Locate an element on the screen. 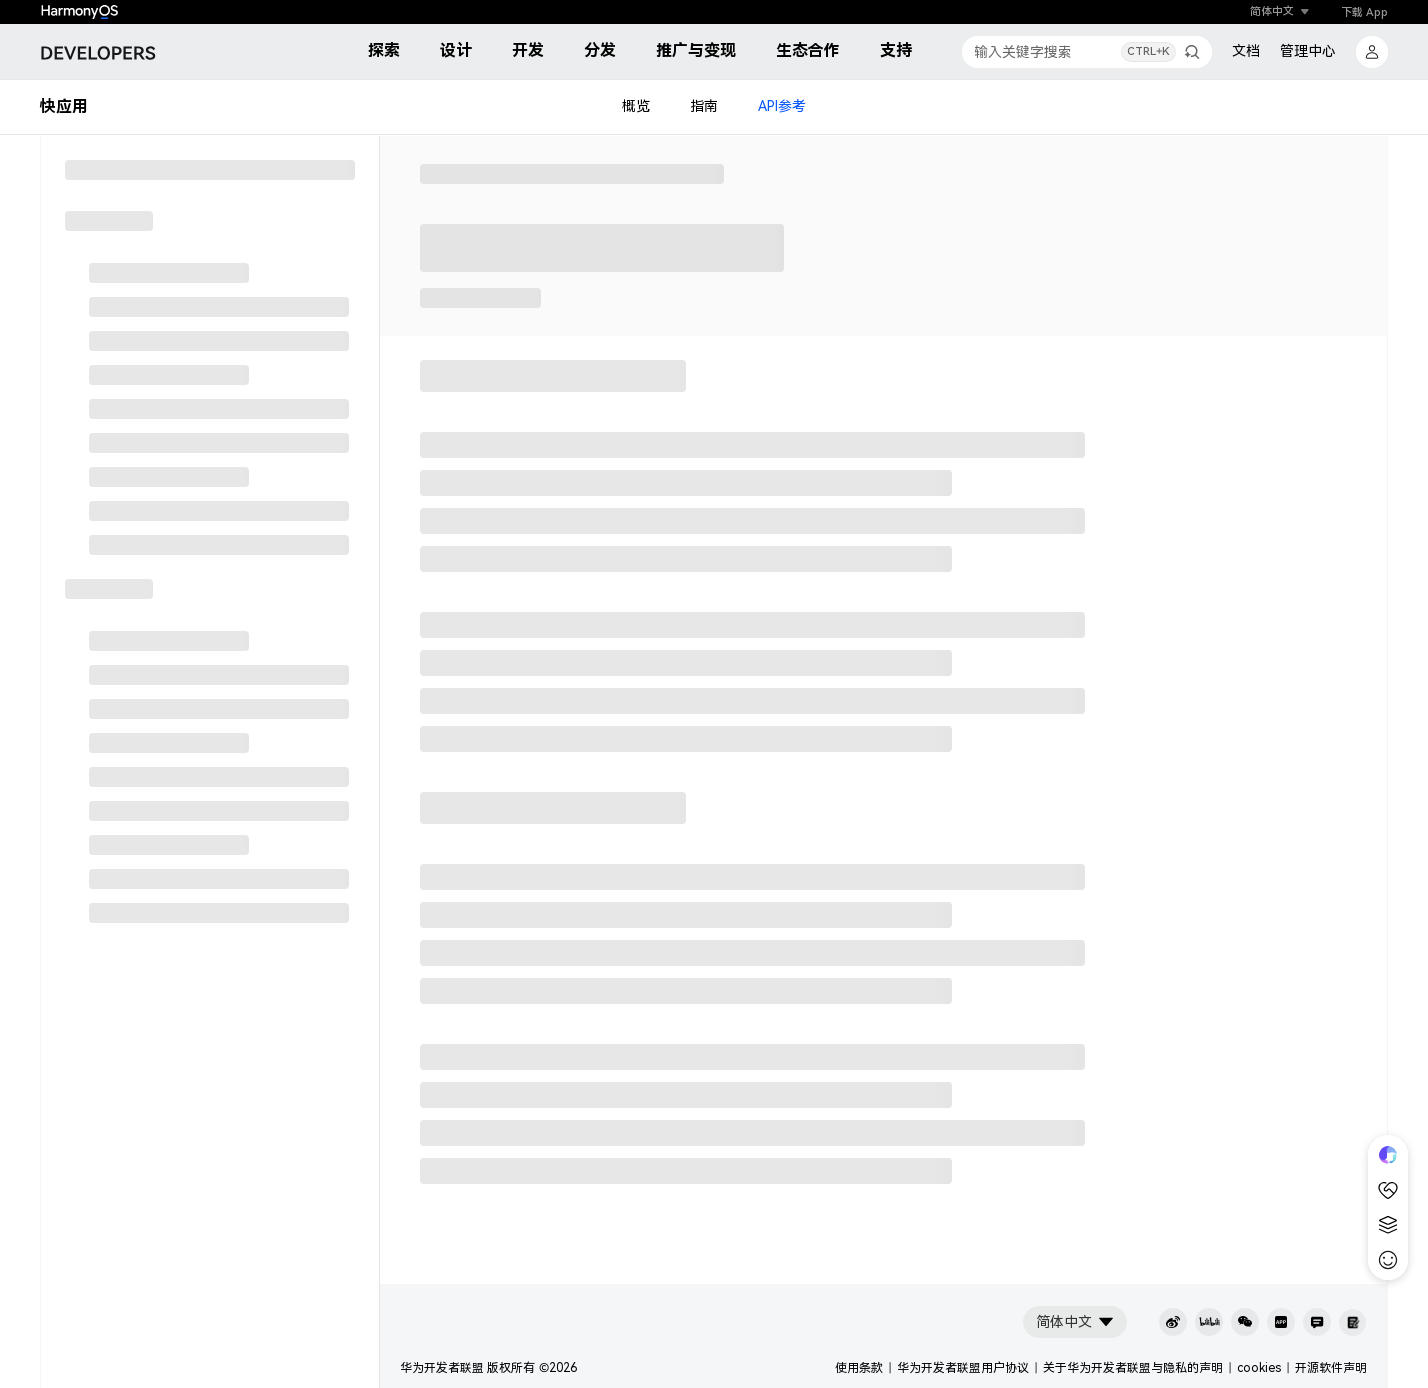 Image resolution: width=1428 pixels, height=1388 pixels. 关于华为开发者联盟与隐私的声明 is located at coordinates (1133, 1368).